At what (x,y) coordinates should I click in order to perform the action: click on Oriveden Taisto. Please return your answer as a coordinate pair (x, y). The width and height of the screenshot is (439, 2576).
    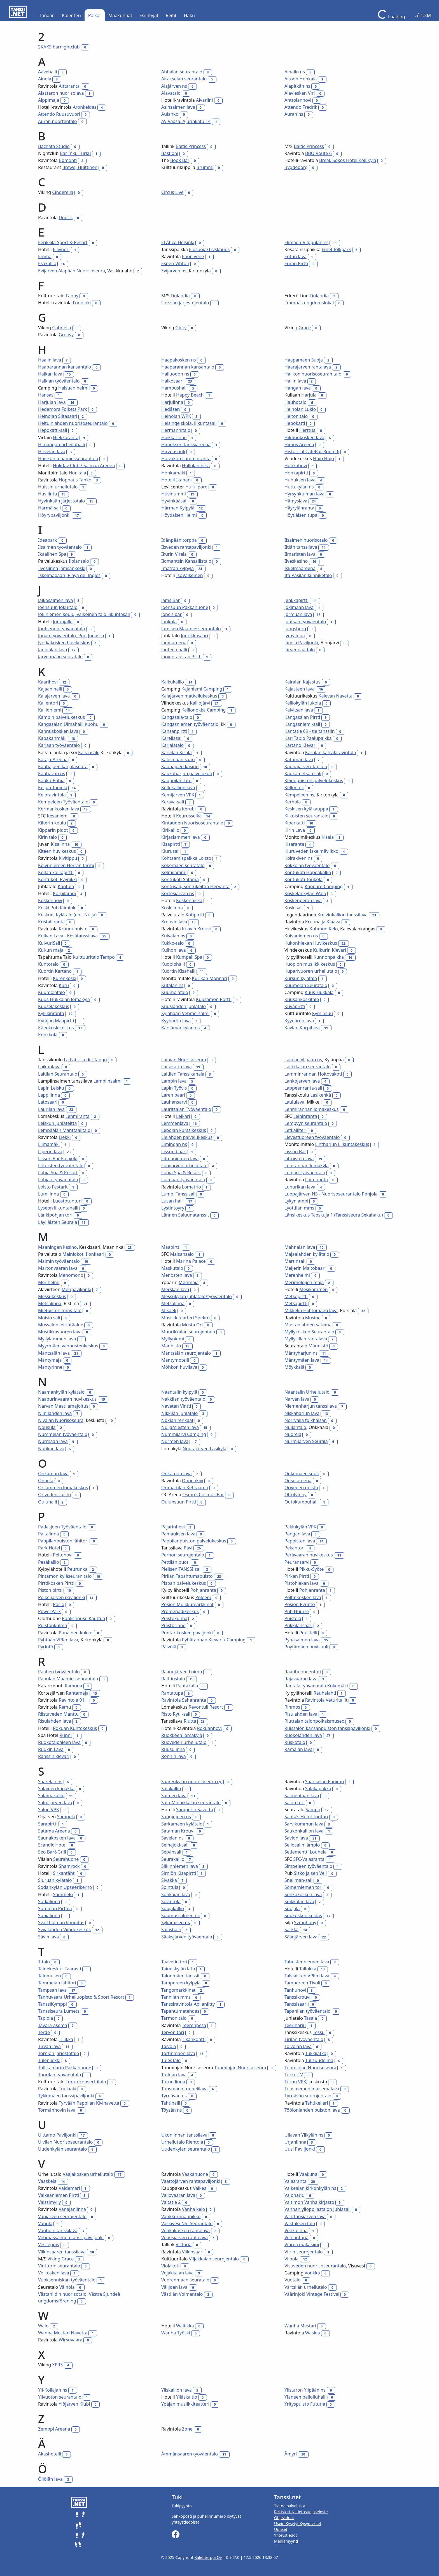
    Looking at the image, I should click on (54, 1494).